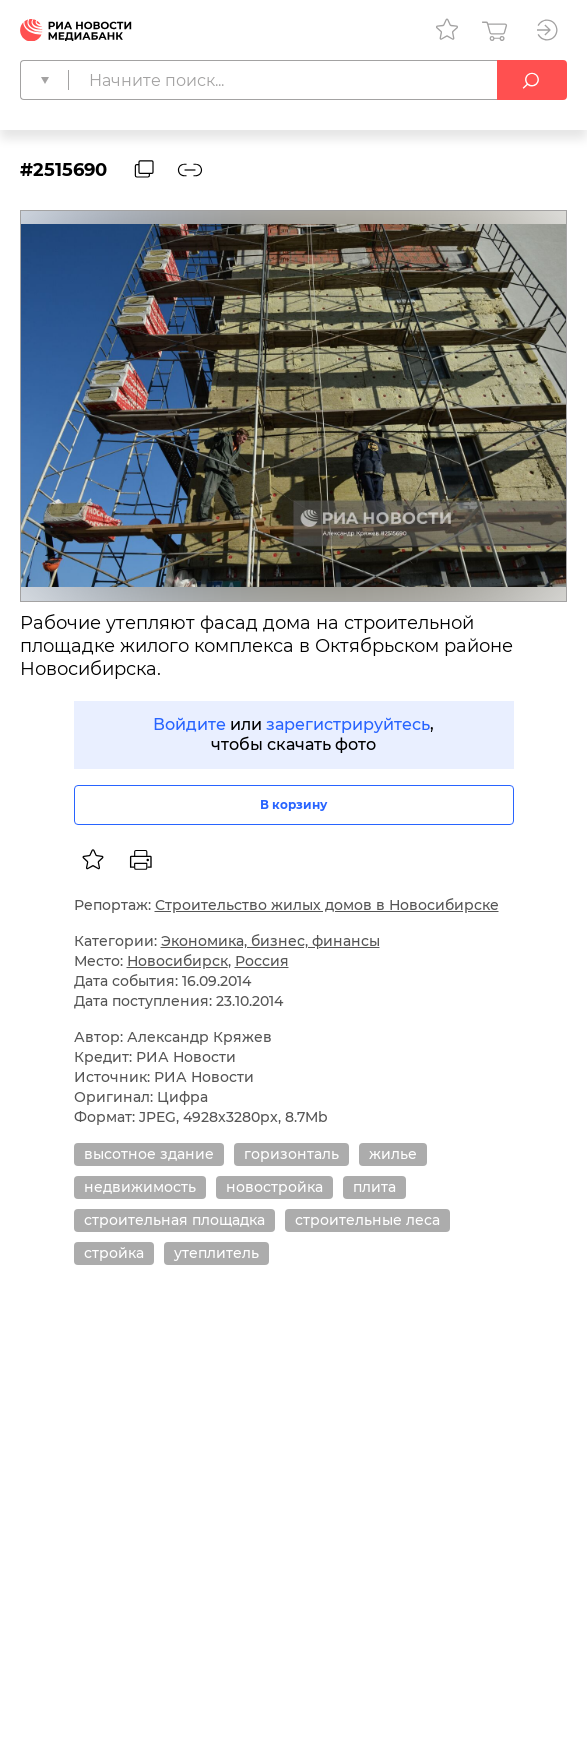 The height and width of the screenshot is (1751, 587). Describe the element at coordinates (274, 1187) in the screenshot. I see `новостройка` at that location.